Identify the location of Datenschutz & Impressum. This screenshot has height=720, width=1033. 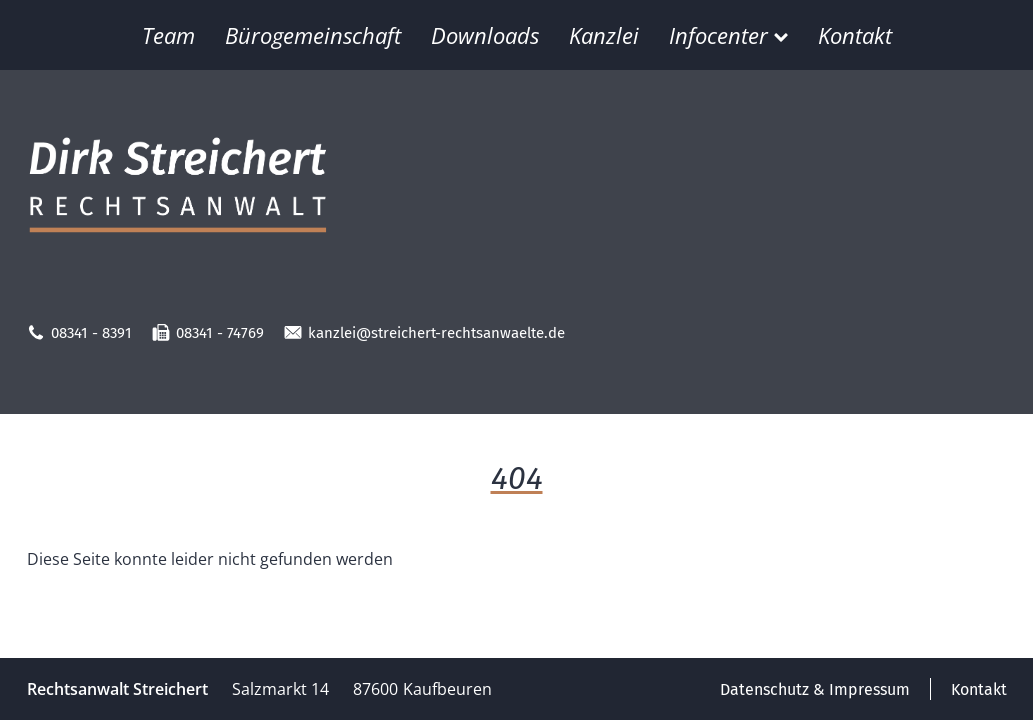
(815, 689).